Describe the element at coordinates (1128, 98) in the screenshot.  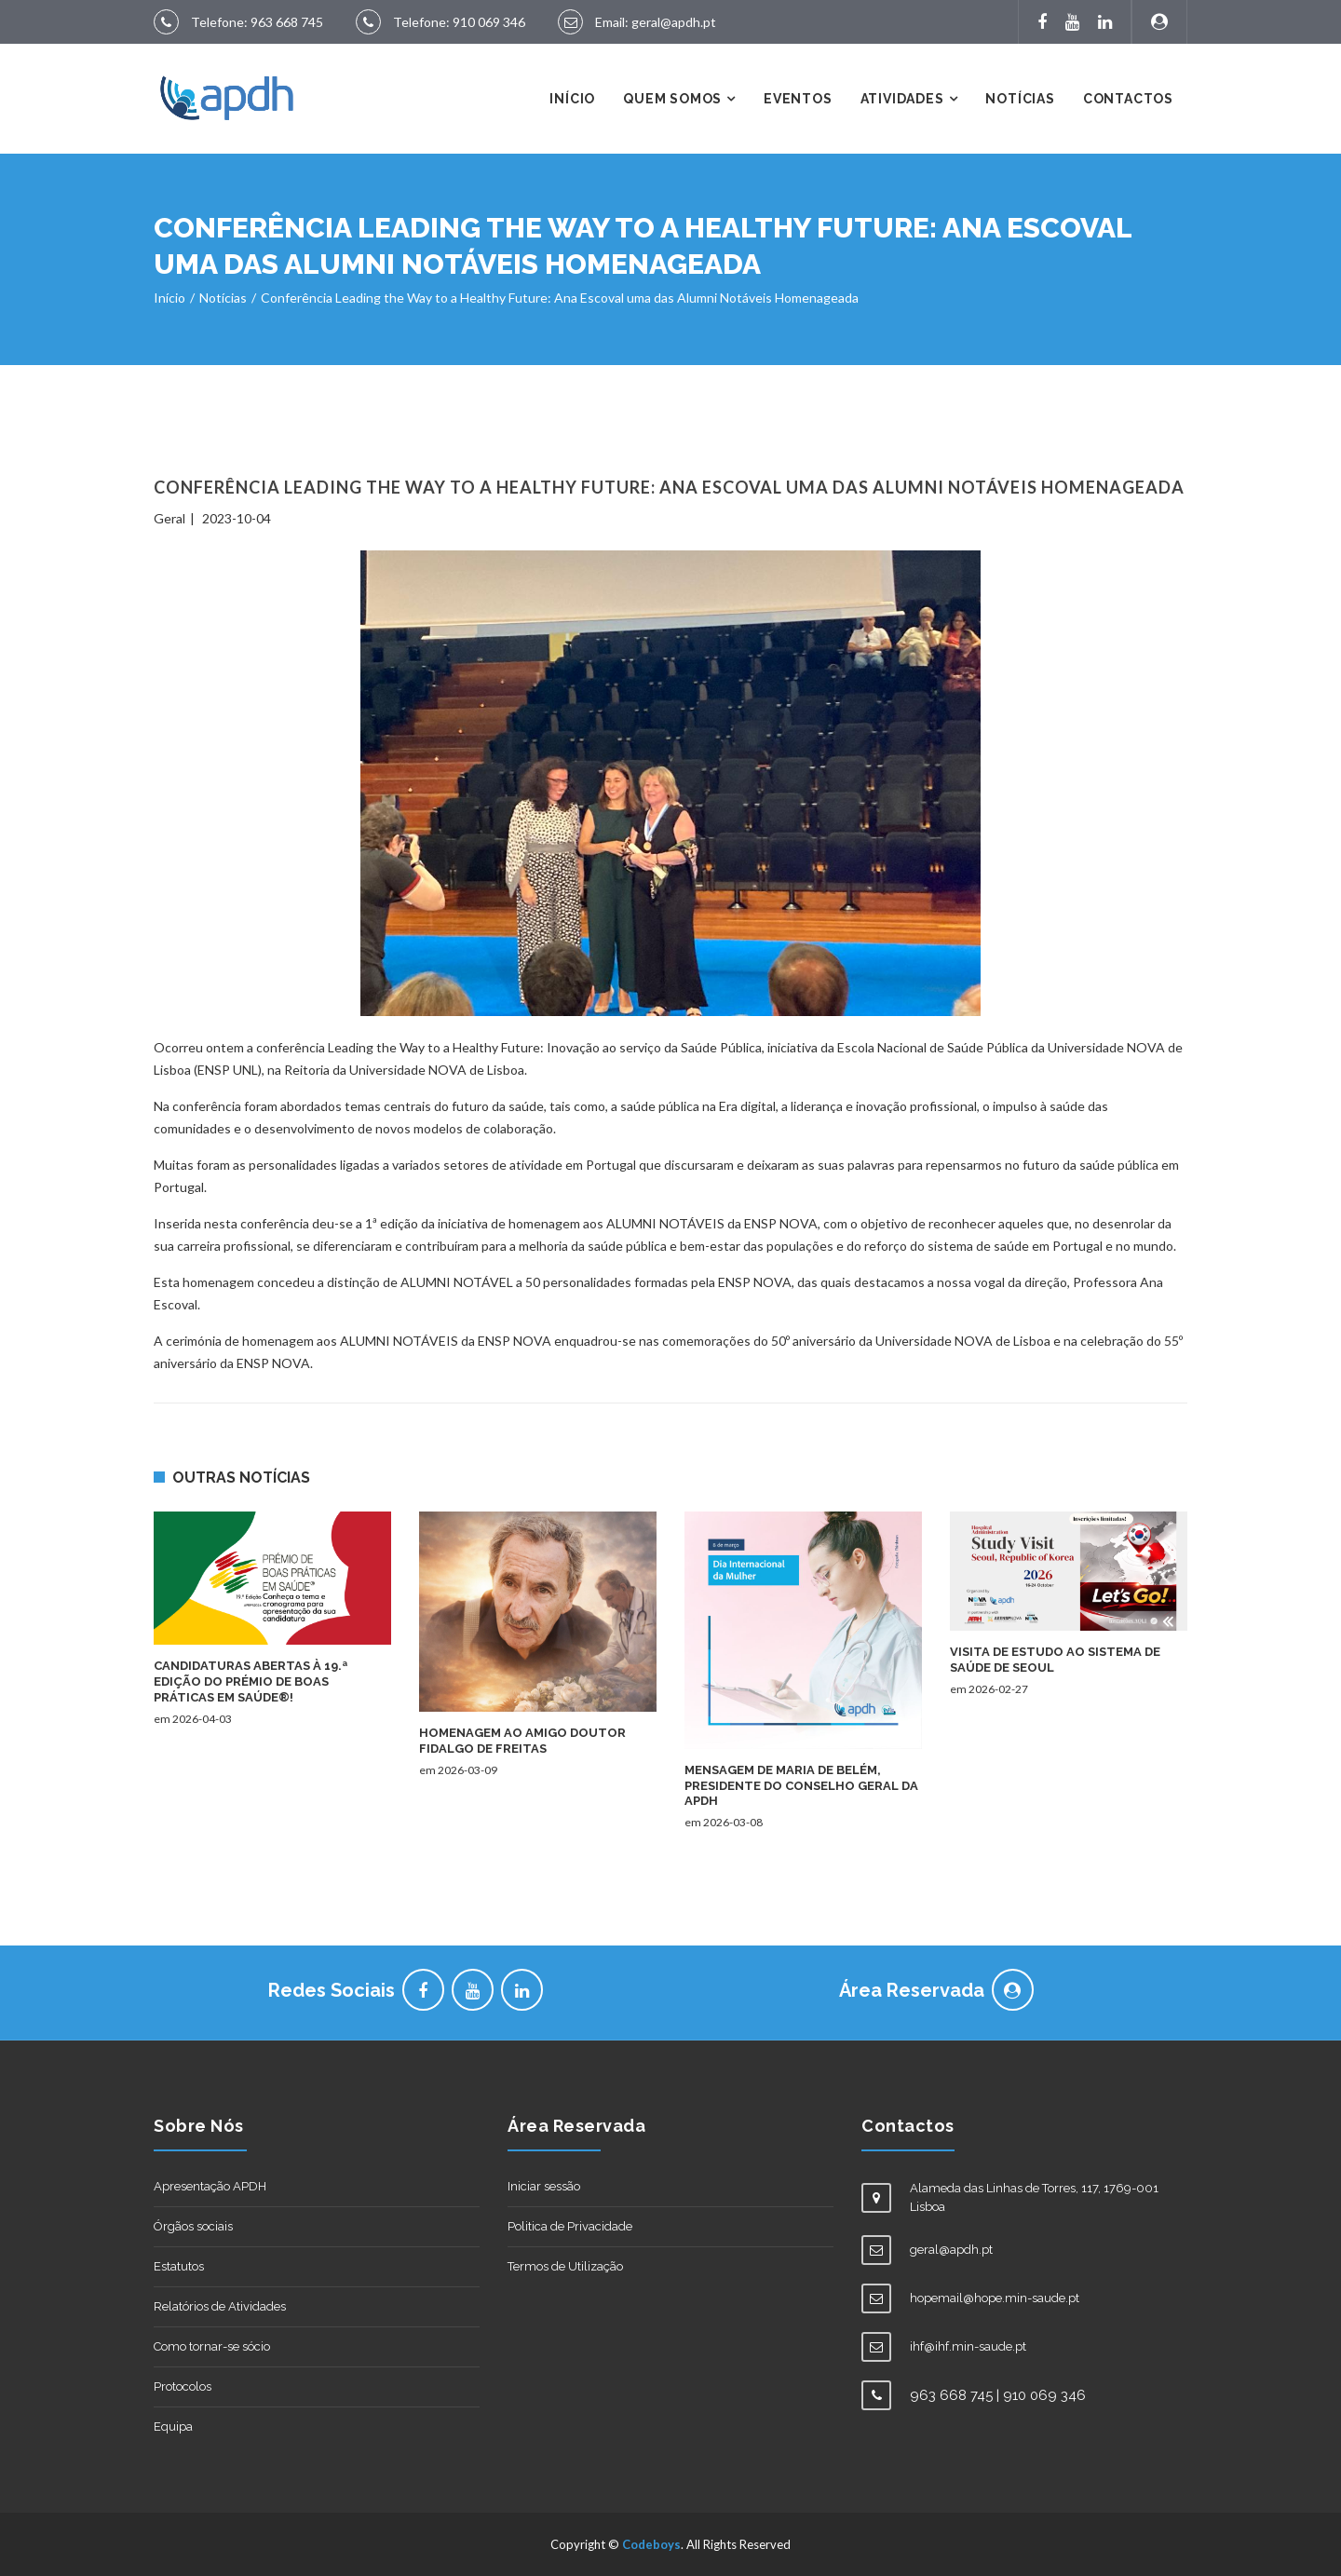
I see `Contactos` at that location.